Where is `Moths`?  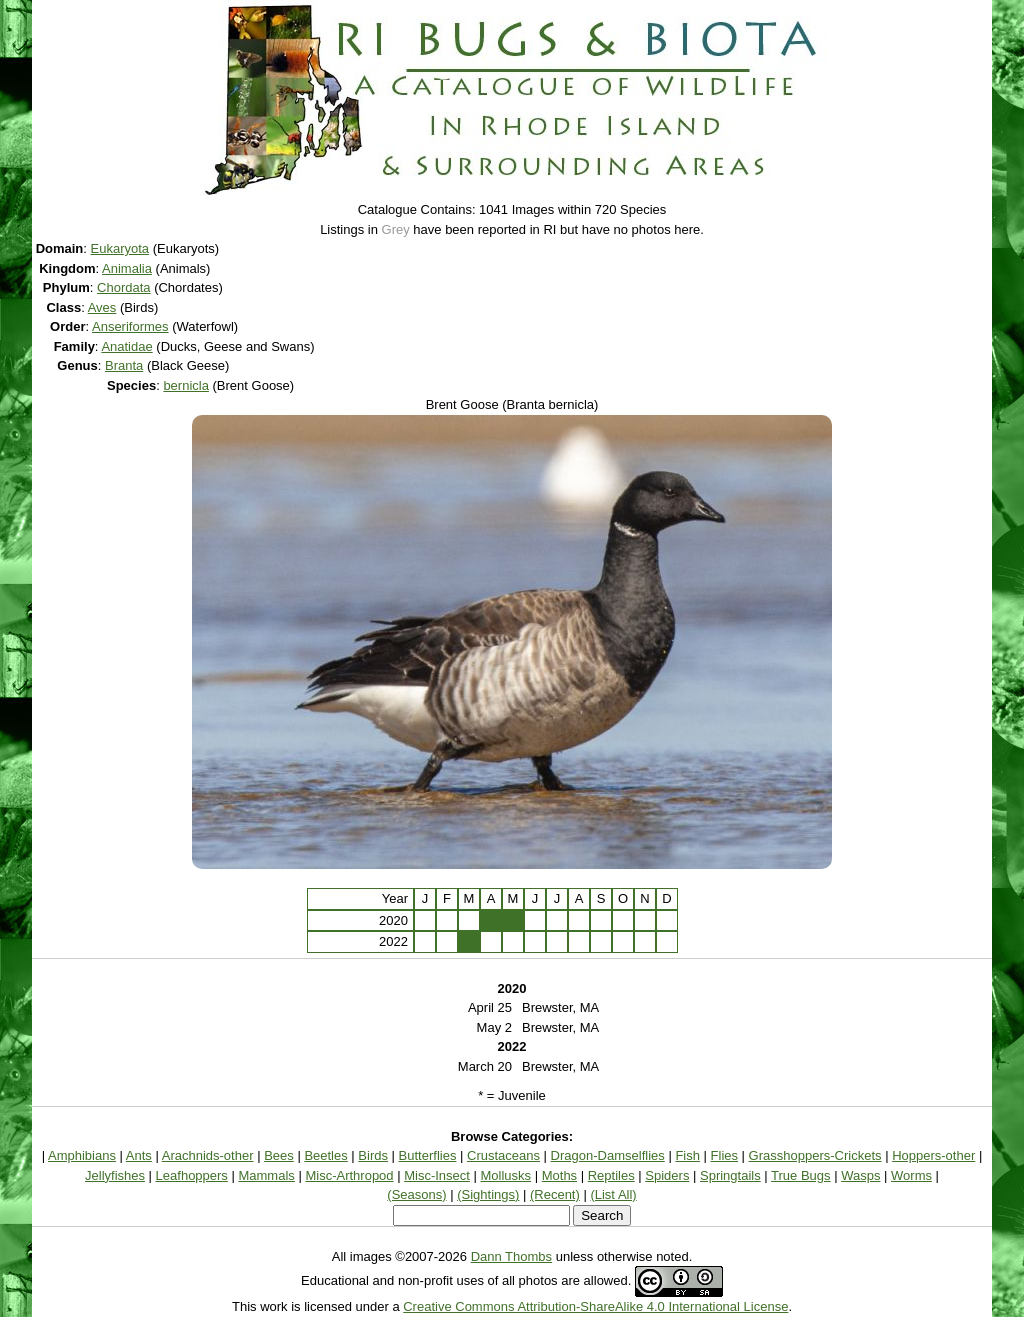
Moths is located at coordinates (559, 1175).